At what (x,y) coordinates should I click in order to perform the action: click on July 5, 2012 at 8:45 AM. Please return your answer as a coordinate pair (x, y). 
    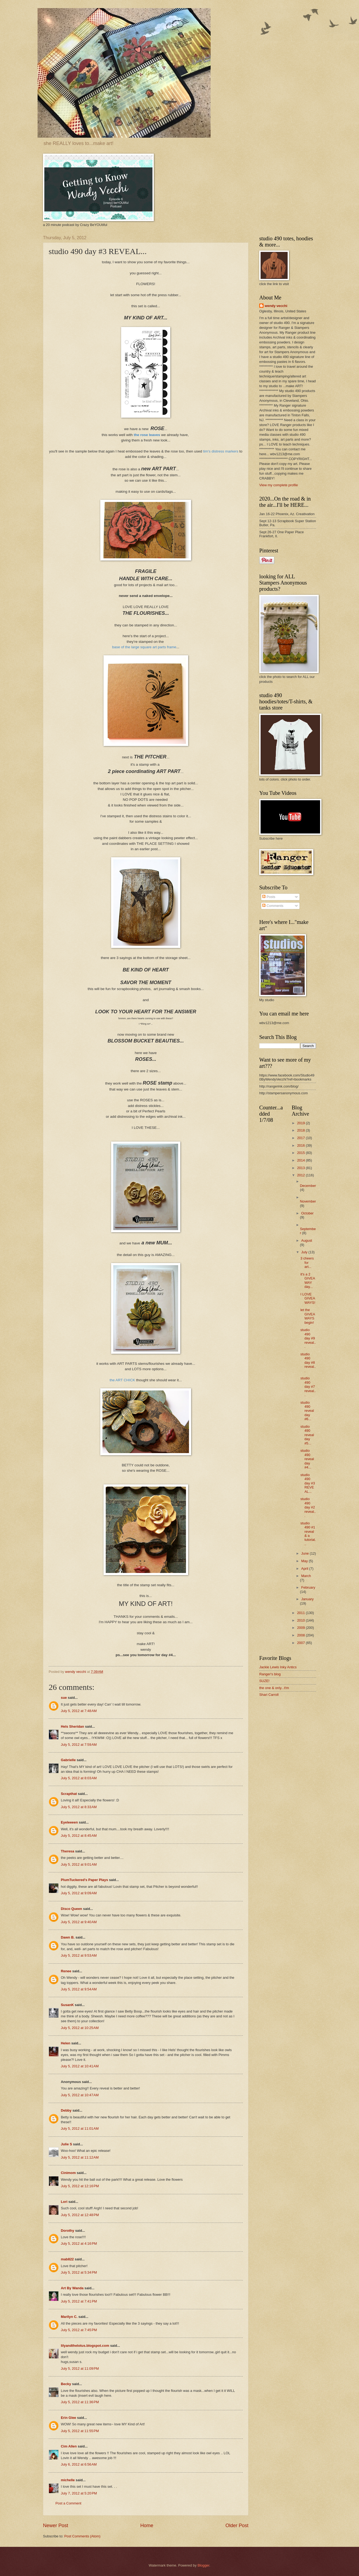
    Looking at the image, I should click on (79, 1836).